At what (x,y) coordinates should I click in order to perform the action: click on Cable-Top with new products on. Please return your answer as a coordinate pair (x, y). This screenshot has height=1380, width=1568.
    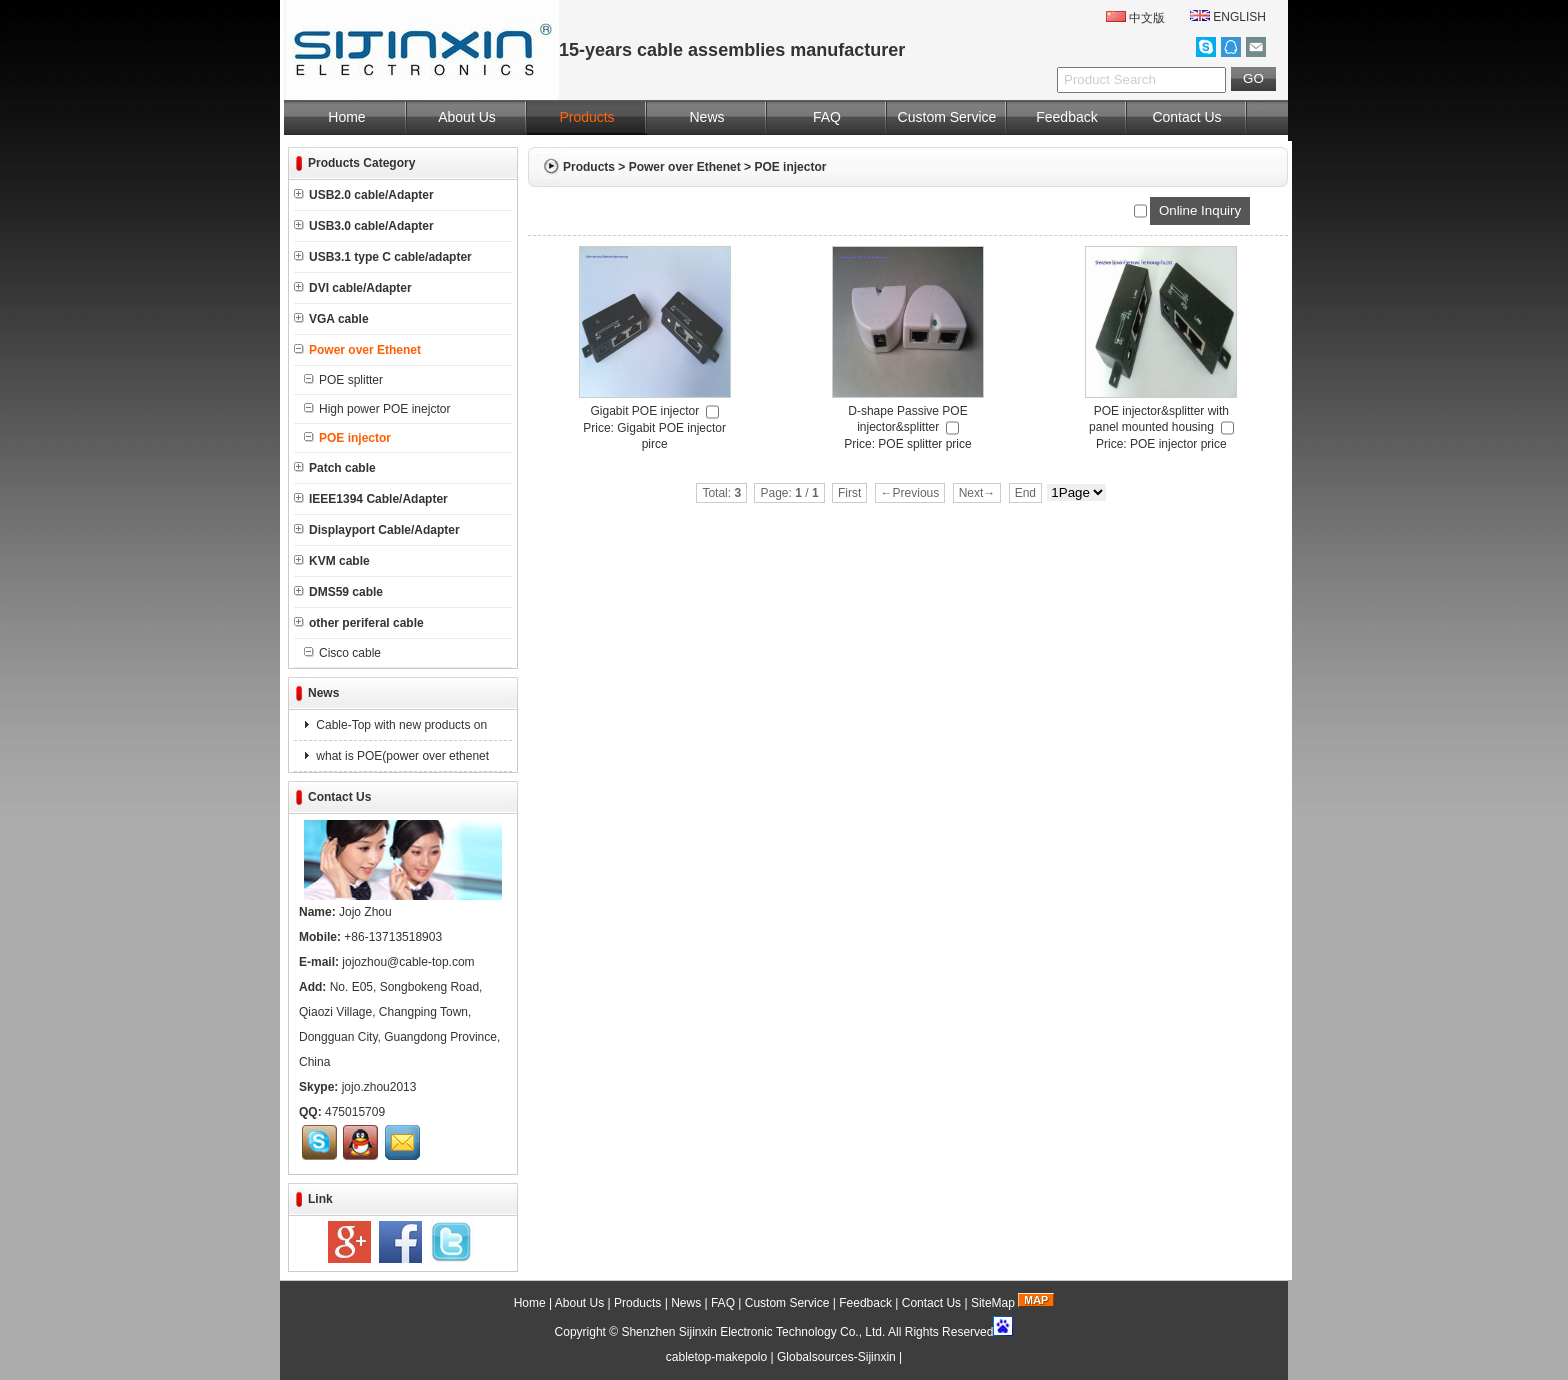
    Looking at the image, I should click on (400, 725).